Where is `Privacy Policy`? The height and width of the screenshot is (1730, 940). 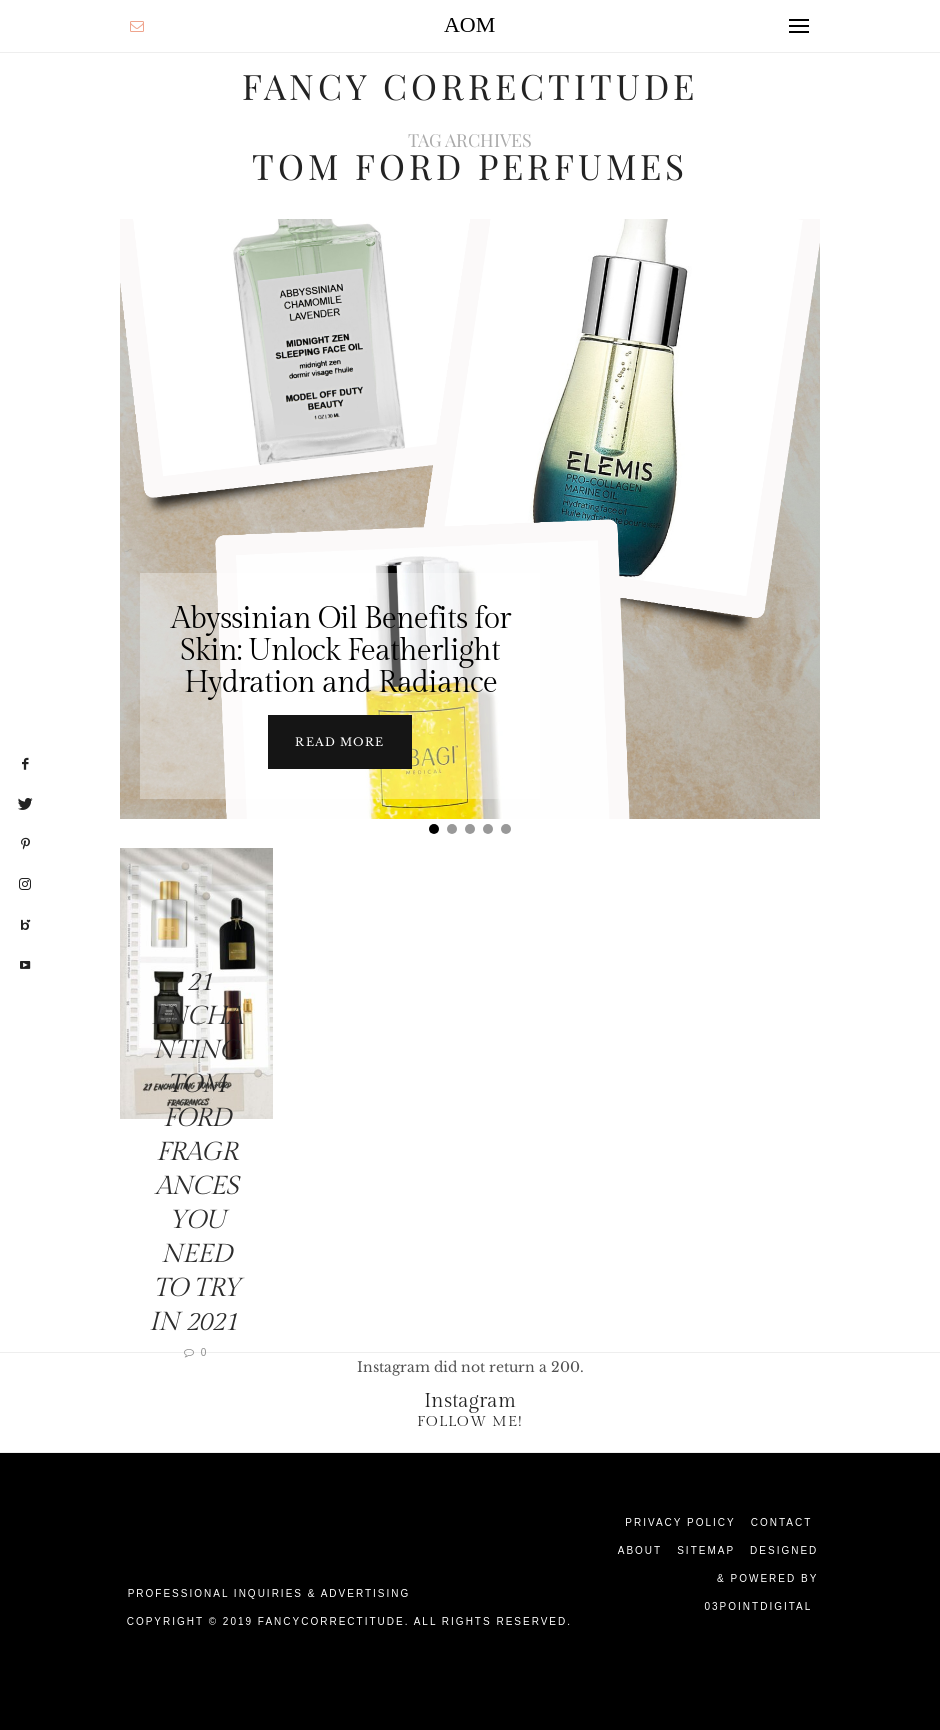
Privacy Policy is located at coordinates (680, 1522).